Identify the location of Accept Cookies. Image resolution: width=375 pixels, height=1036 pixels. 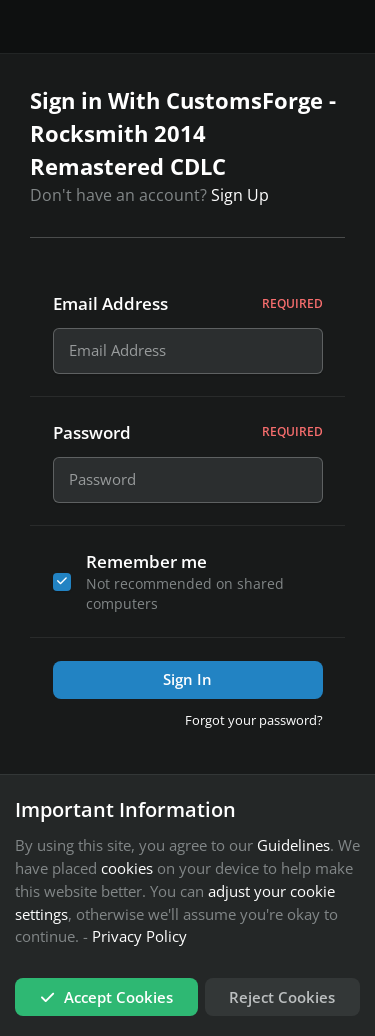
(106, 997).